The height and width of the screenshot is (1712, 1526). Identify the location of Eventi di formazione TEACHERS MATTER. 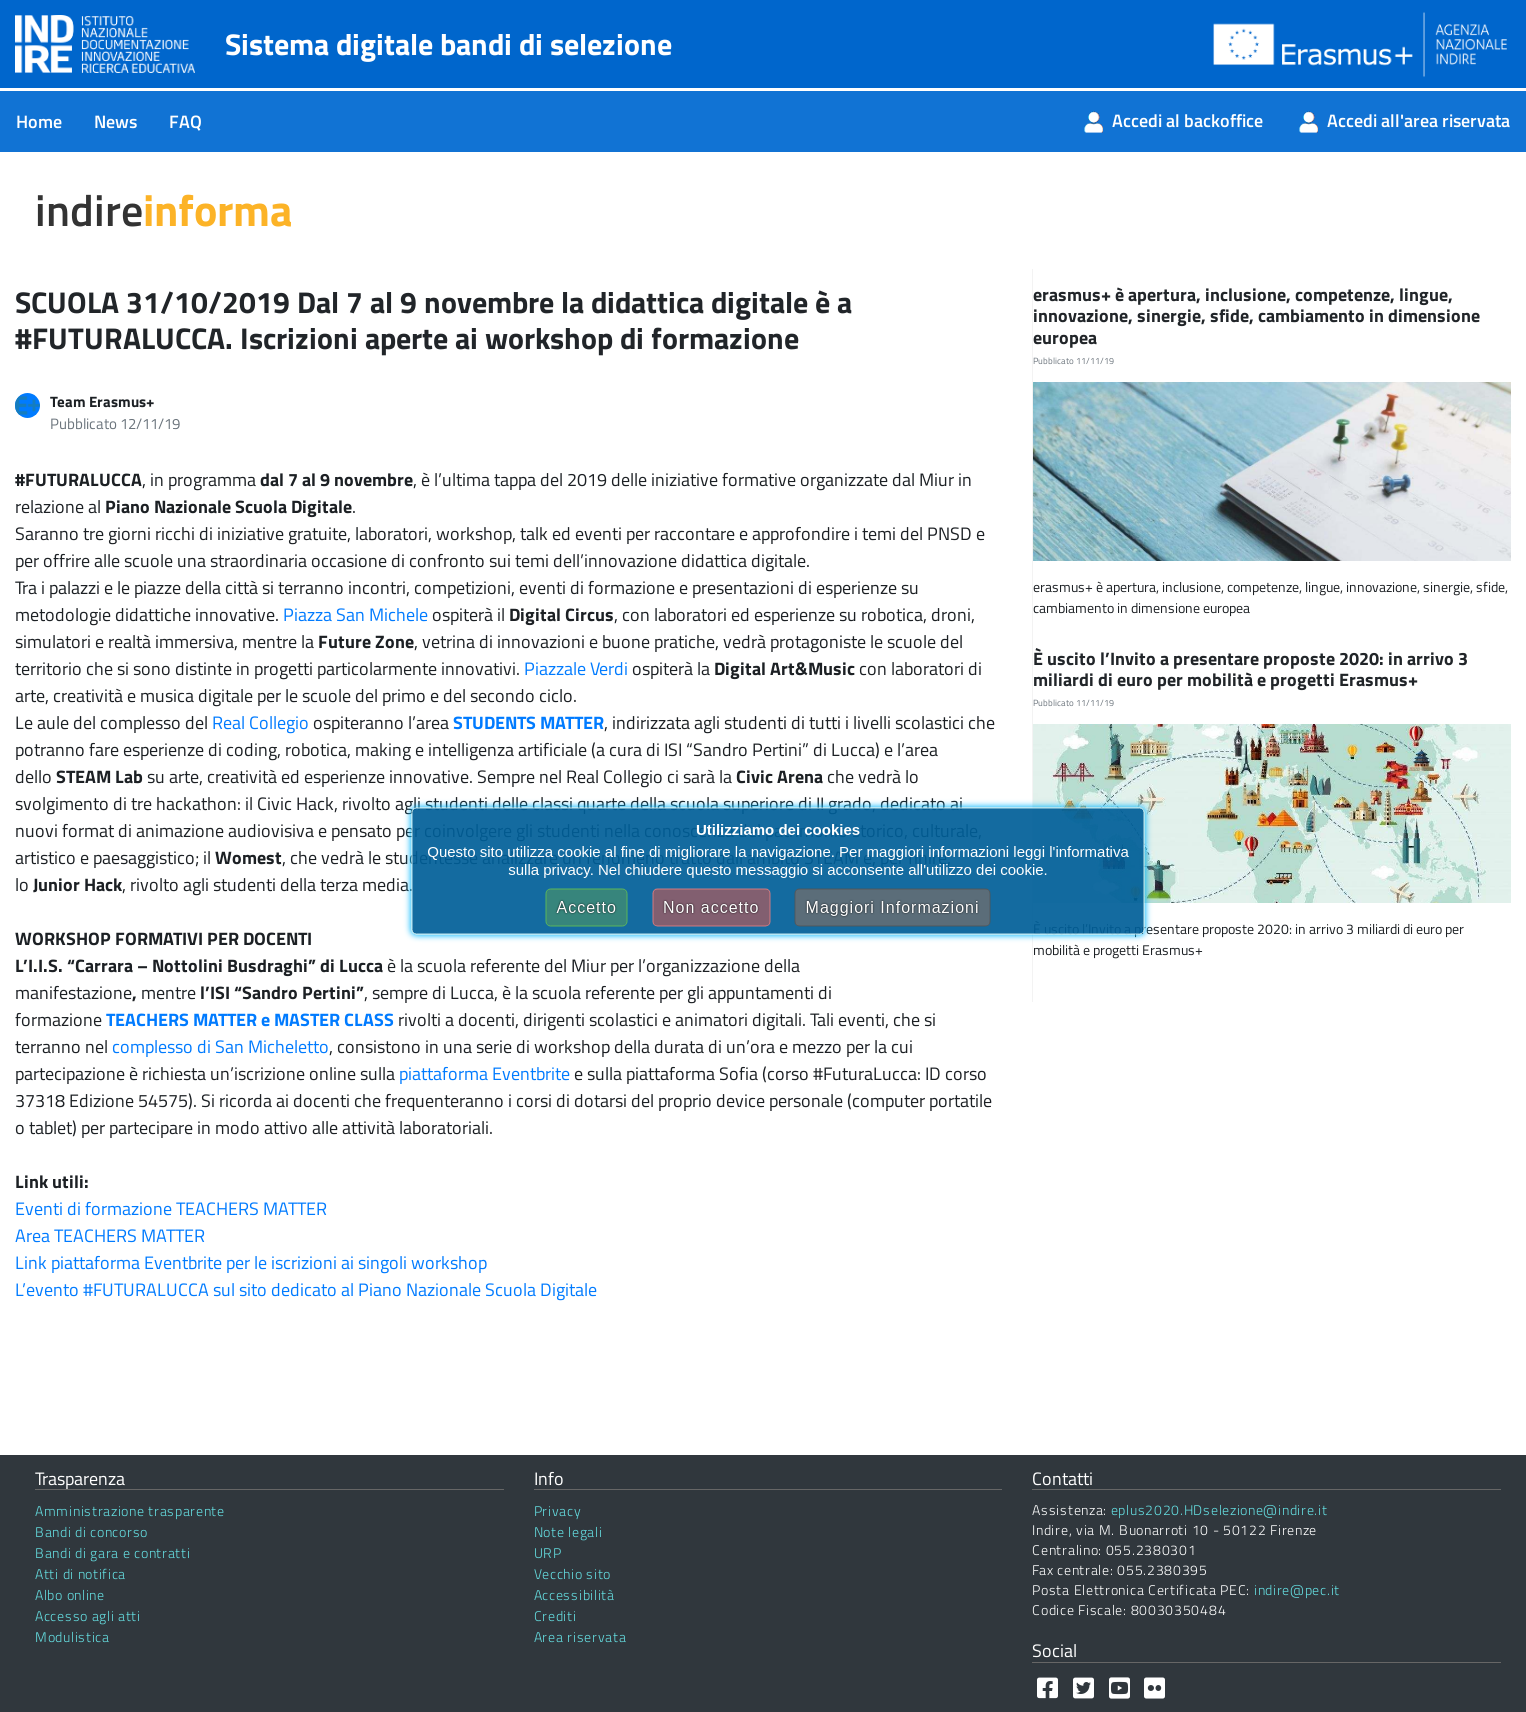
(171, 1208).